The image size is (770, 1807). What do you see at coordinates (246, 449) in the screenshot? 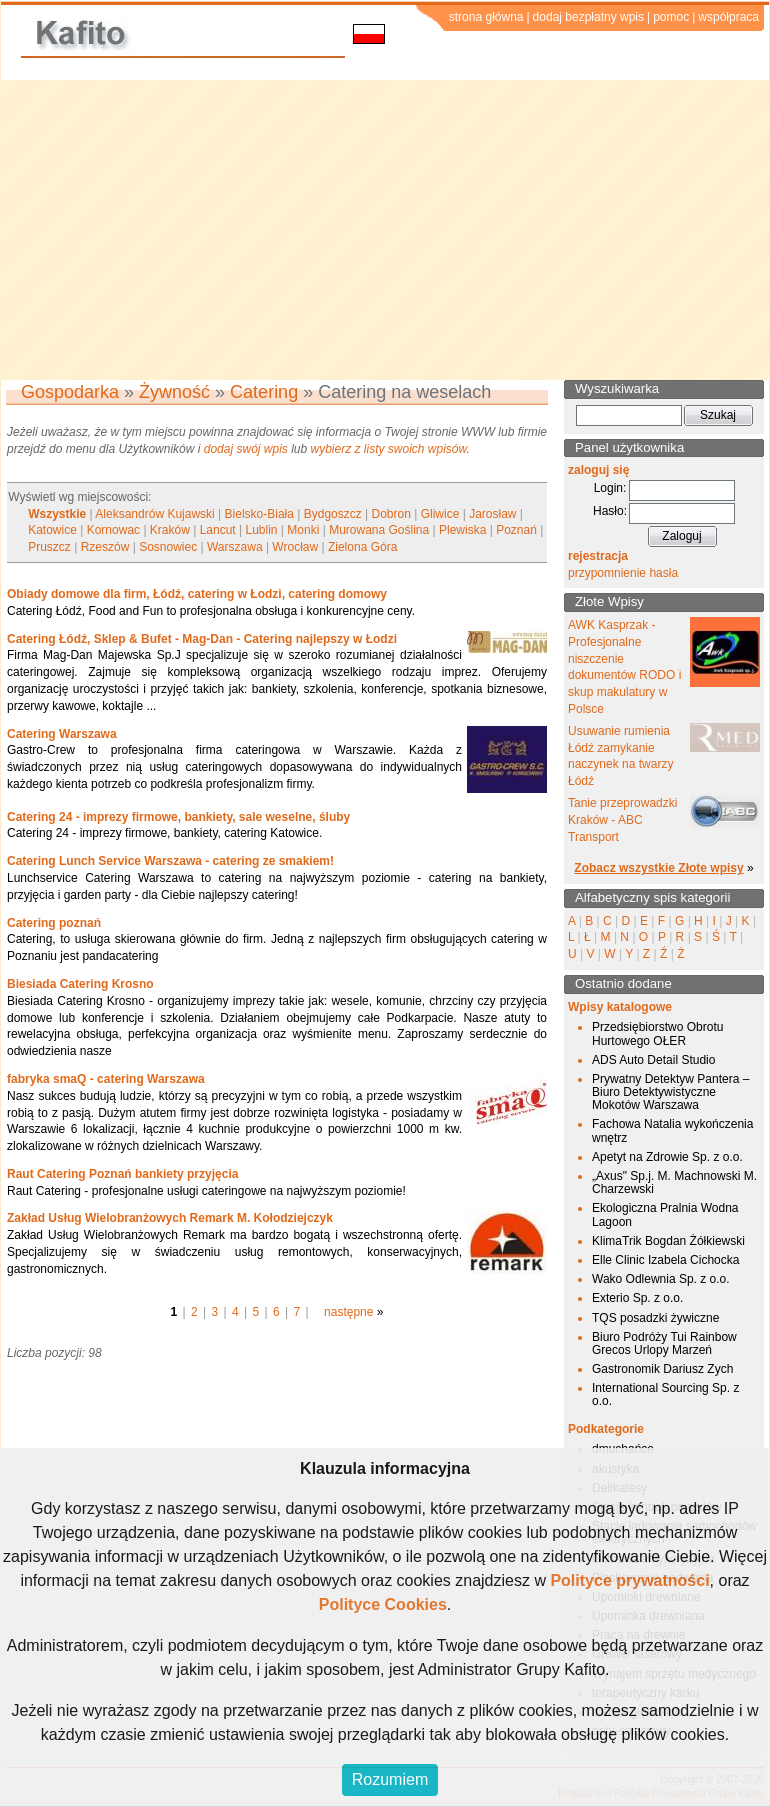
I see `dodaj swój wpis` at bounding box center [246, 449].